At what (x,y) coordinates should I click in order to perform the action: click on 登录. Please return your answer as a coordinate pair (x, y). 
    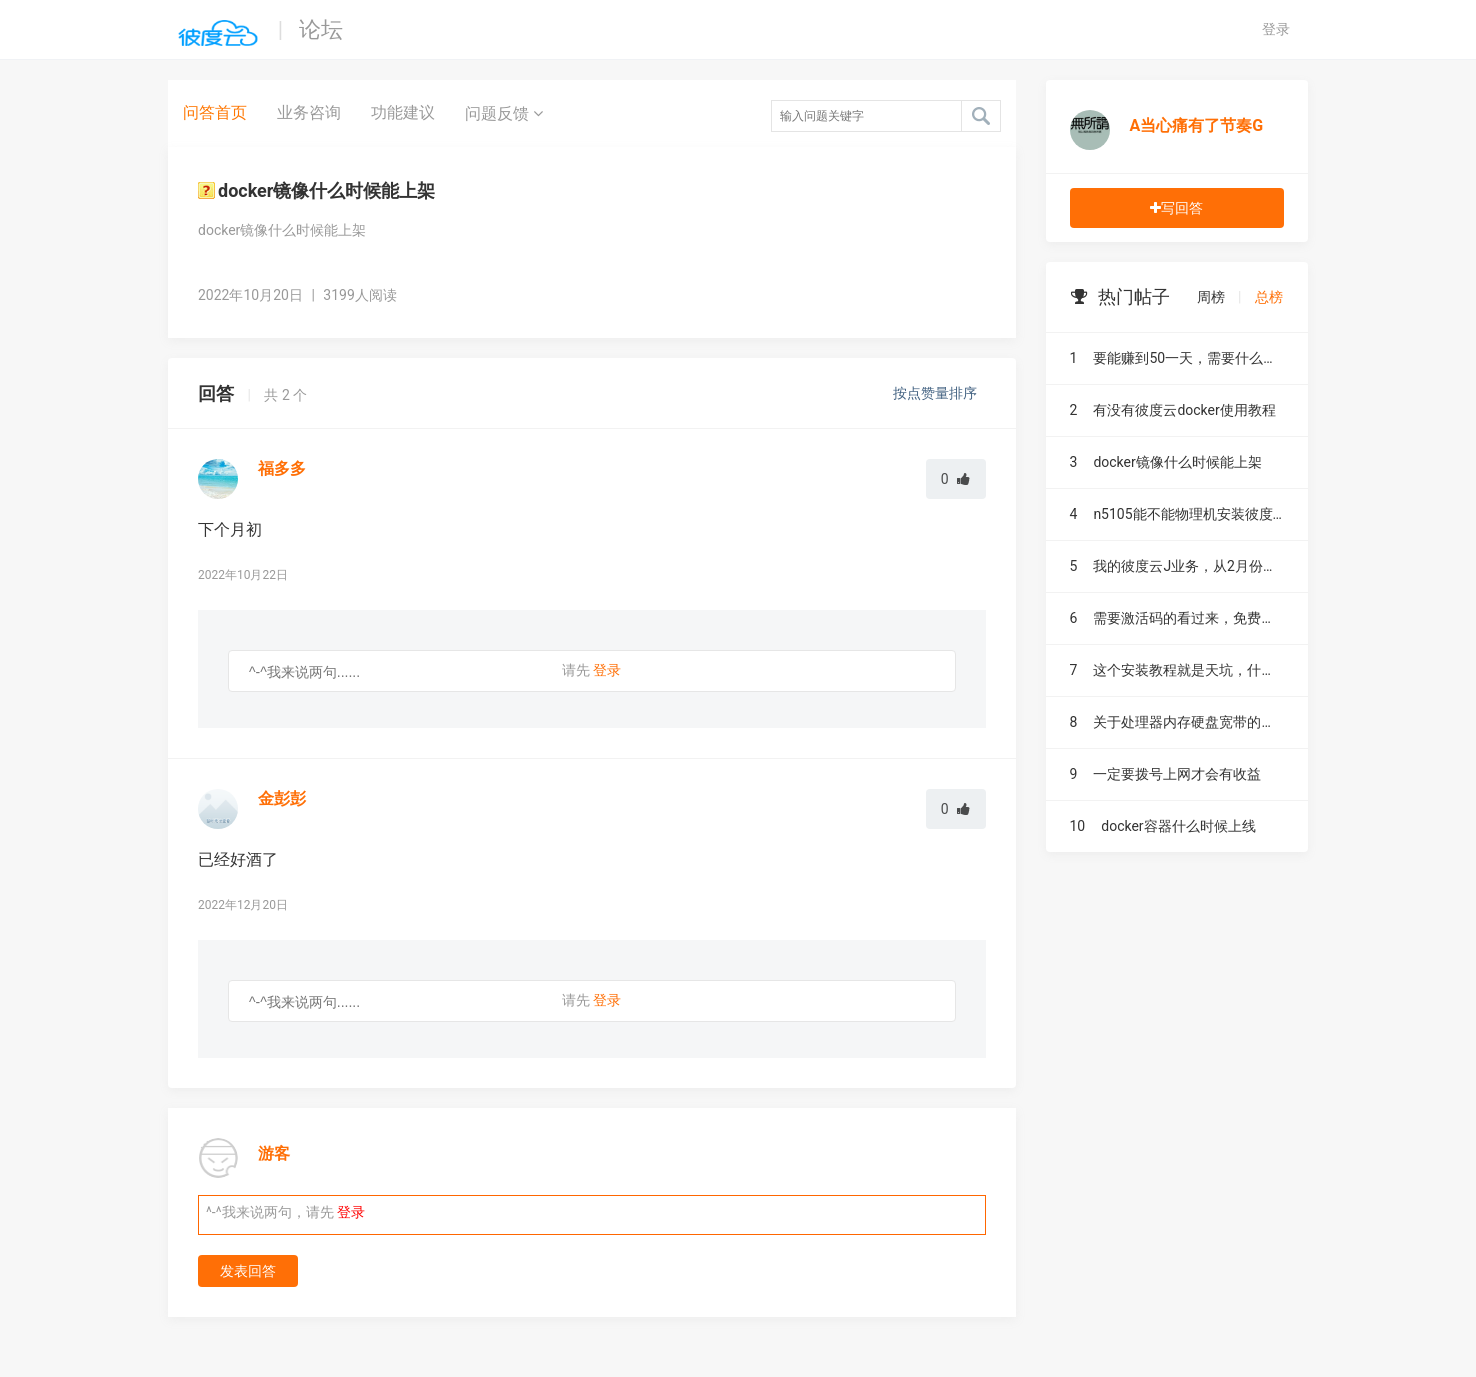
    Looking at the image, I should click on (1276, 29).